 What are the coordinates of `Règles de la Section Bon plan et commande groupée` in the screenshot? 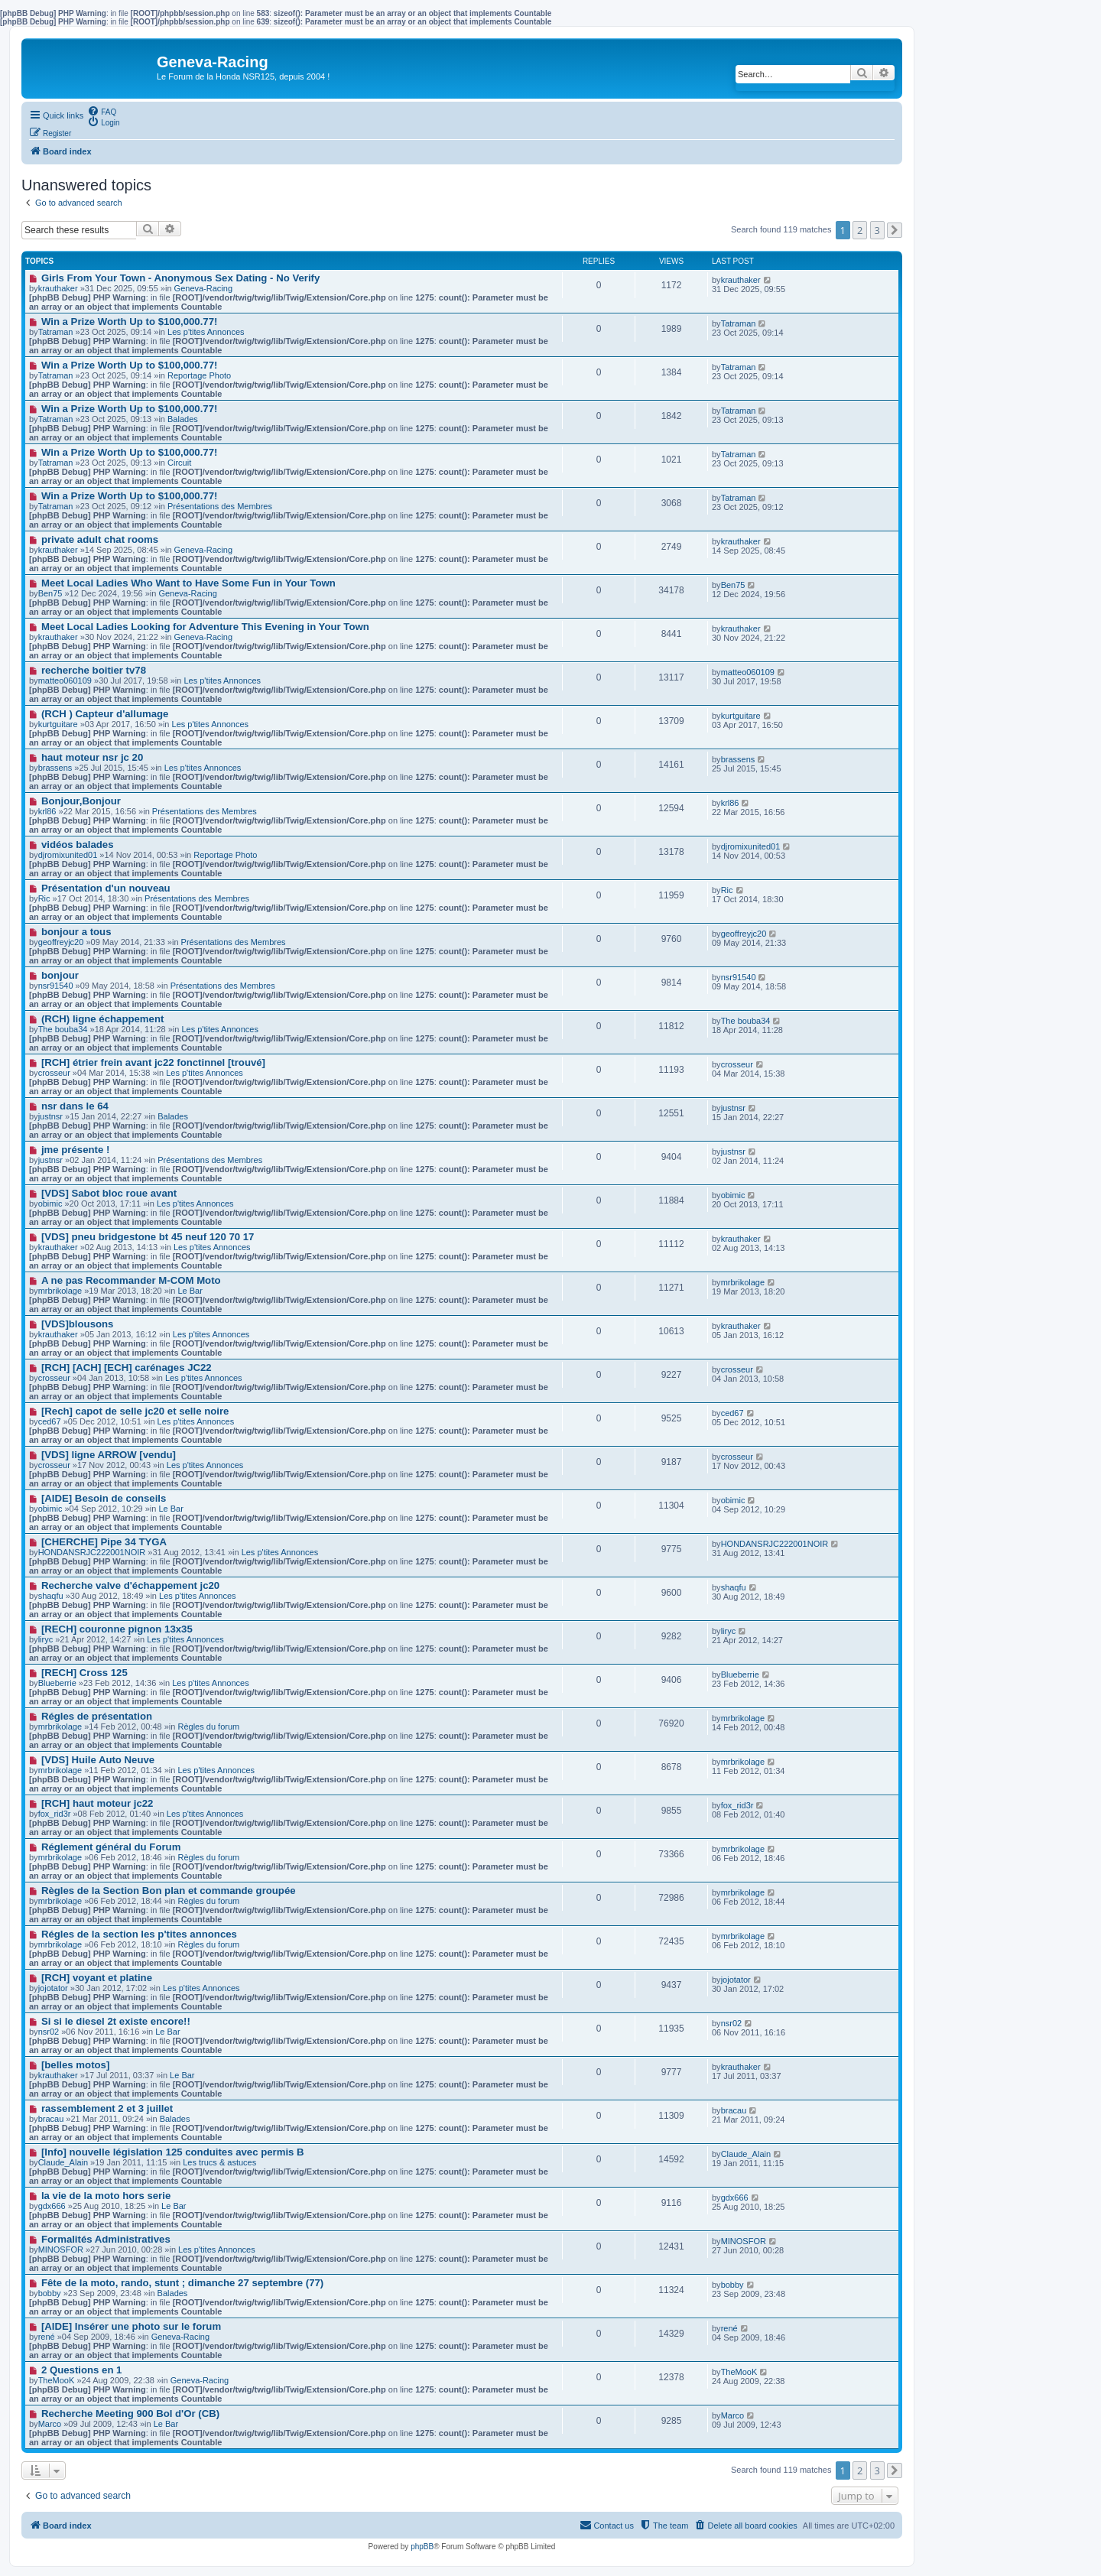 It's located at (168, 1890).